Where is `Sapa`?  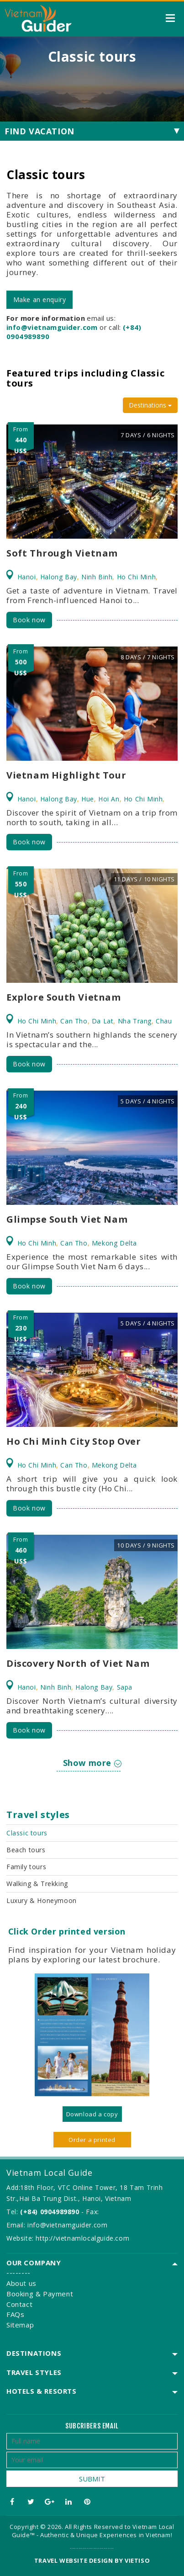 Sapa is located at coordinates (124, 1687).